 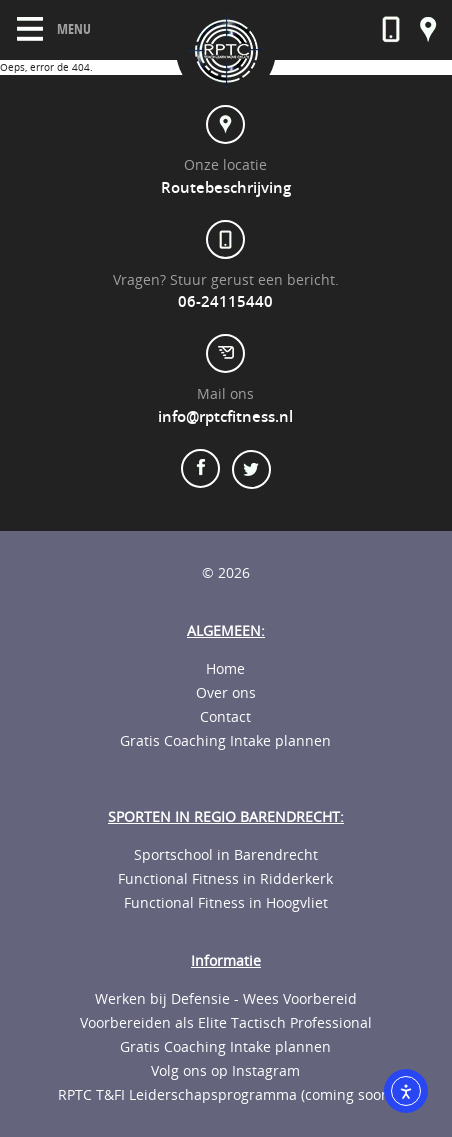 What do you see at coordinates (226, 999) in the screenshot?
I see `Werken bij Defensie - Wees Voorbereid` at bounding box center [226, 999].